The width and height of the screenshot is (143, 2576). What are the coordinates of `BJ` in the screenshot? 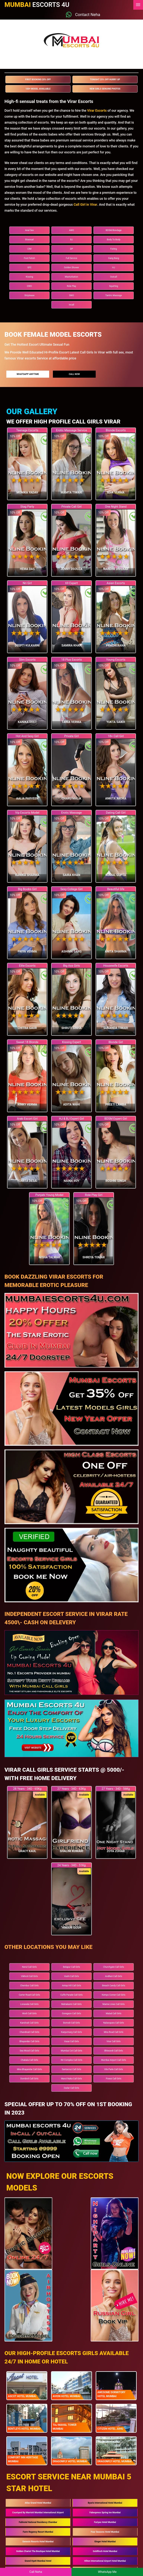 It's located at (71, 239).